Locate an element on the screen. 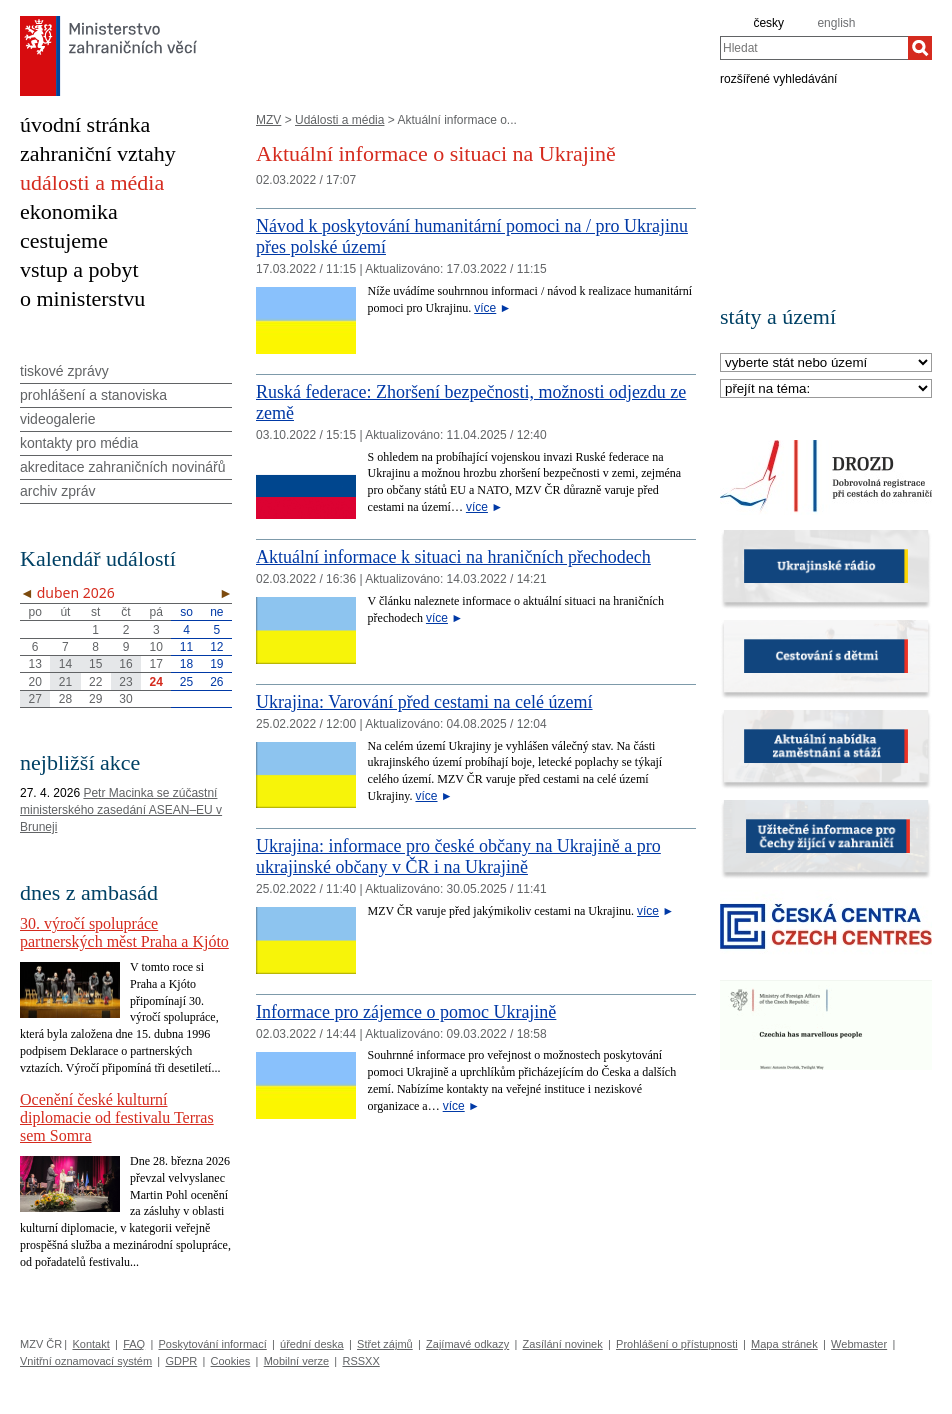  Mobilní verze is located at coordinates (296, 1361).